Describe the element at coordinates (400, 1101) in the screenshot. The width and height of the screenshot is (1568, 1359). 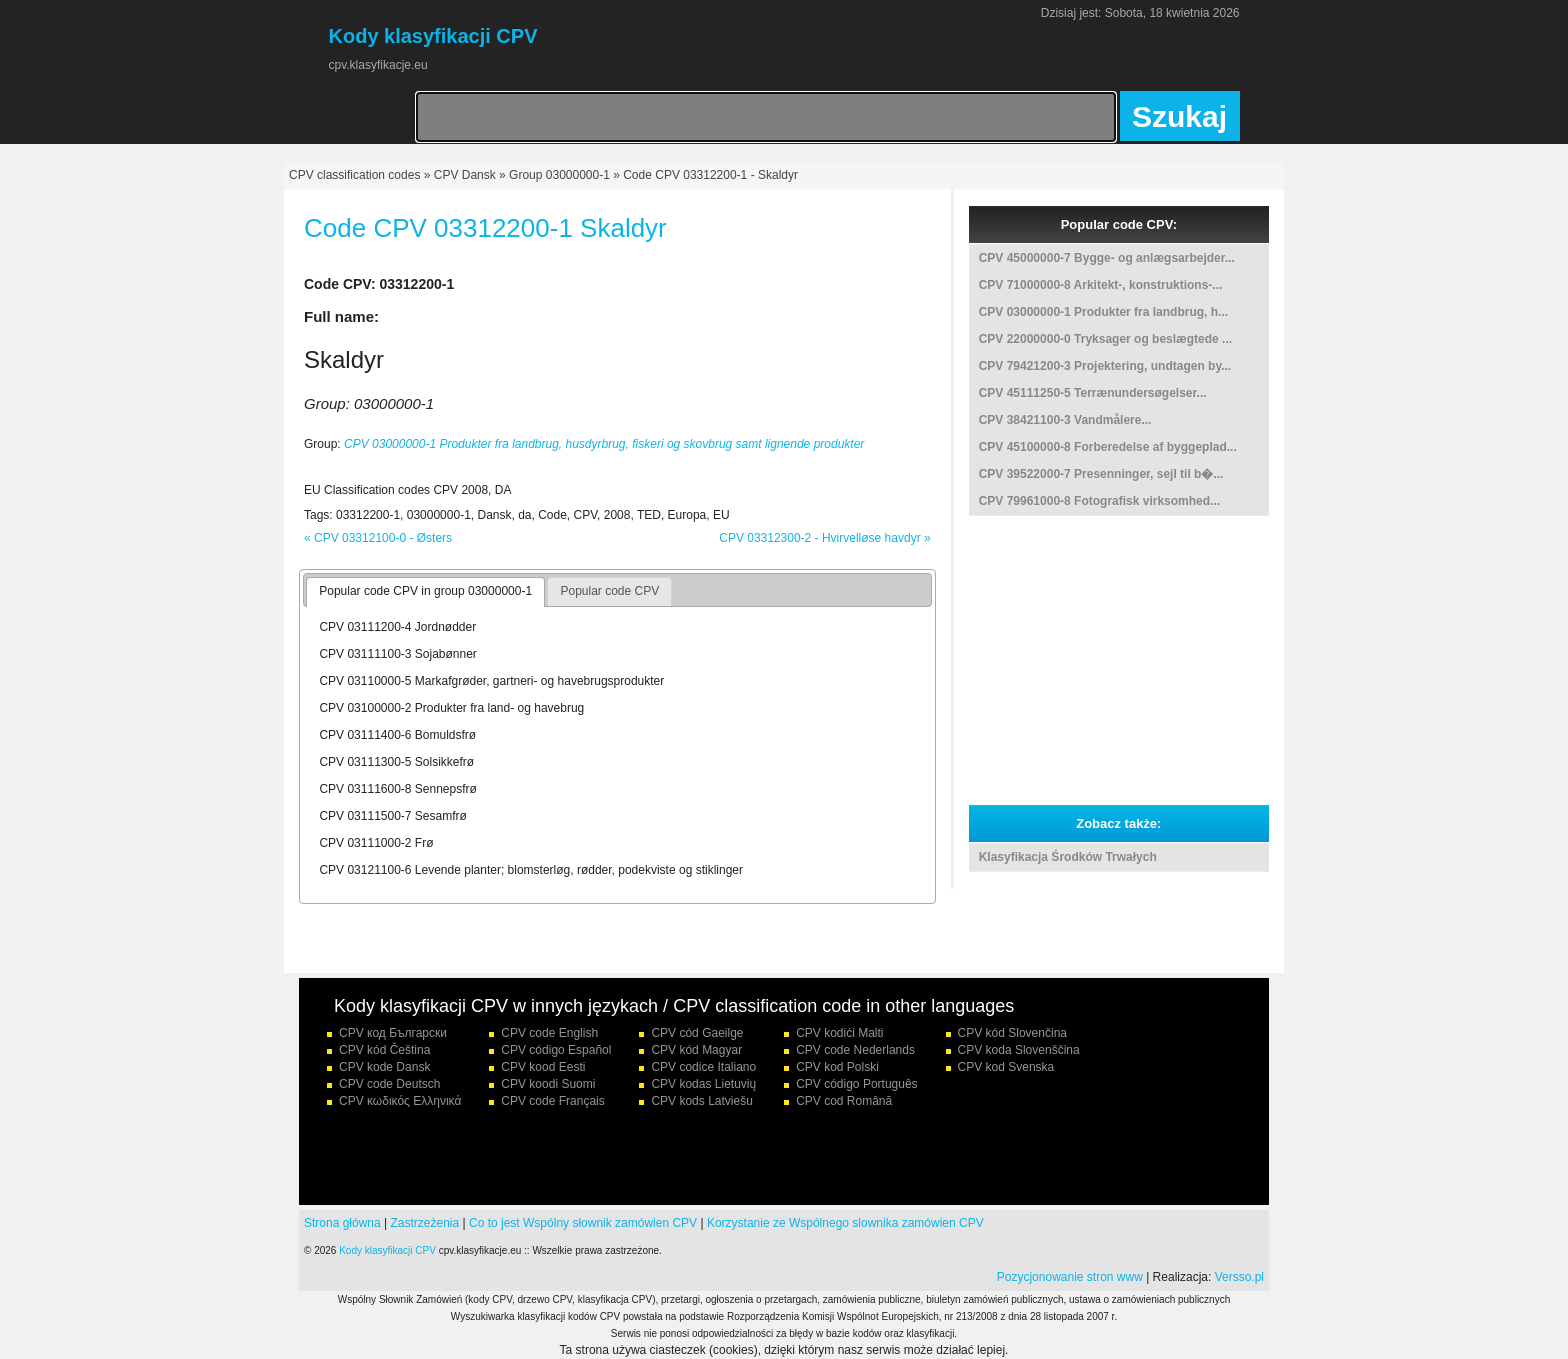
I see `CPV κωδικός Ελληνικά` at that location.